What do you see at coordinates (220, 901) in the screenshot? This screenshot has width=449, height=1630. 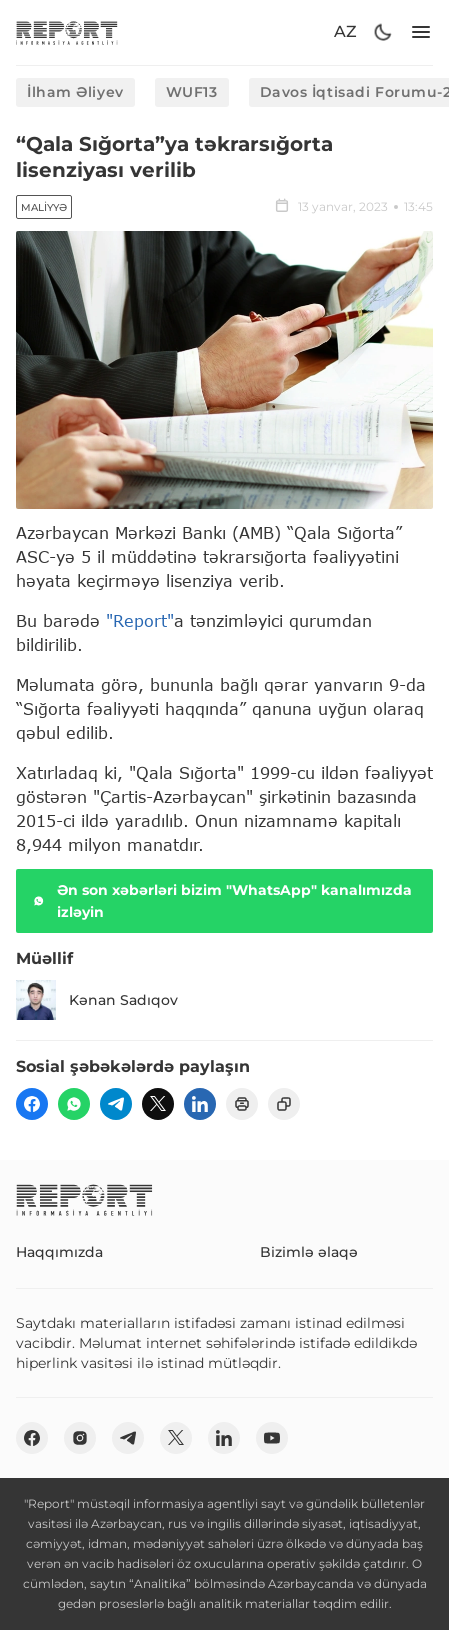 I see `Ən son xəbərləri bizim "WhatsApp" kanalımızda izləyin` at bounding box center [220, 901].